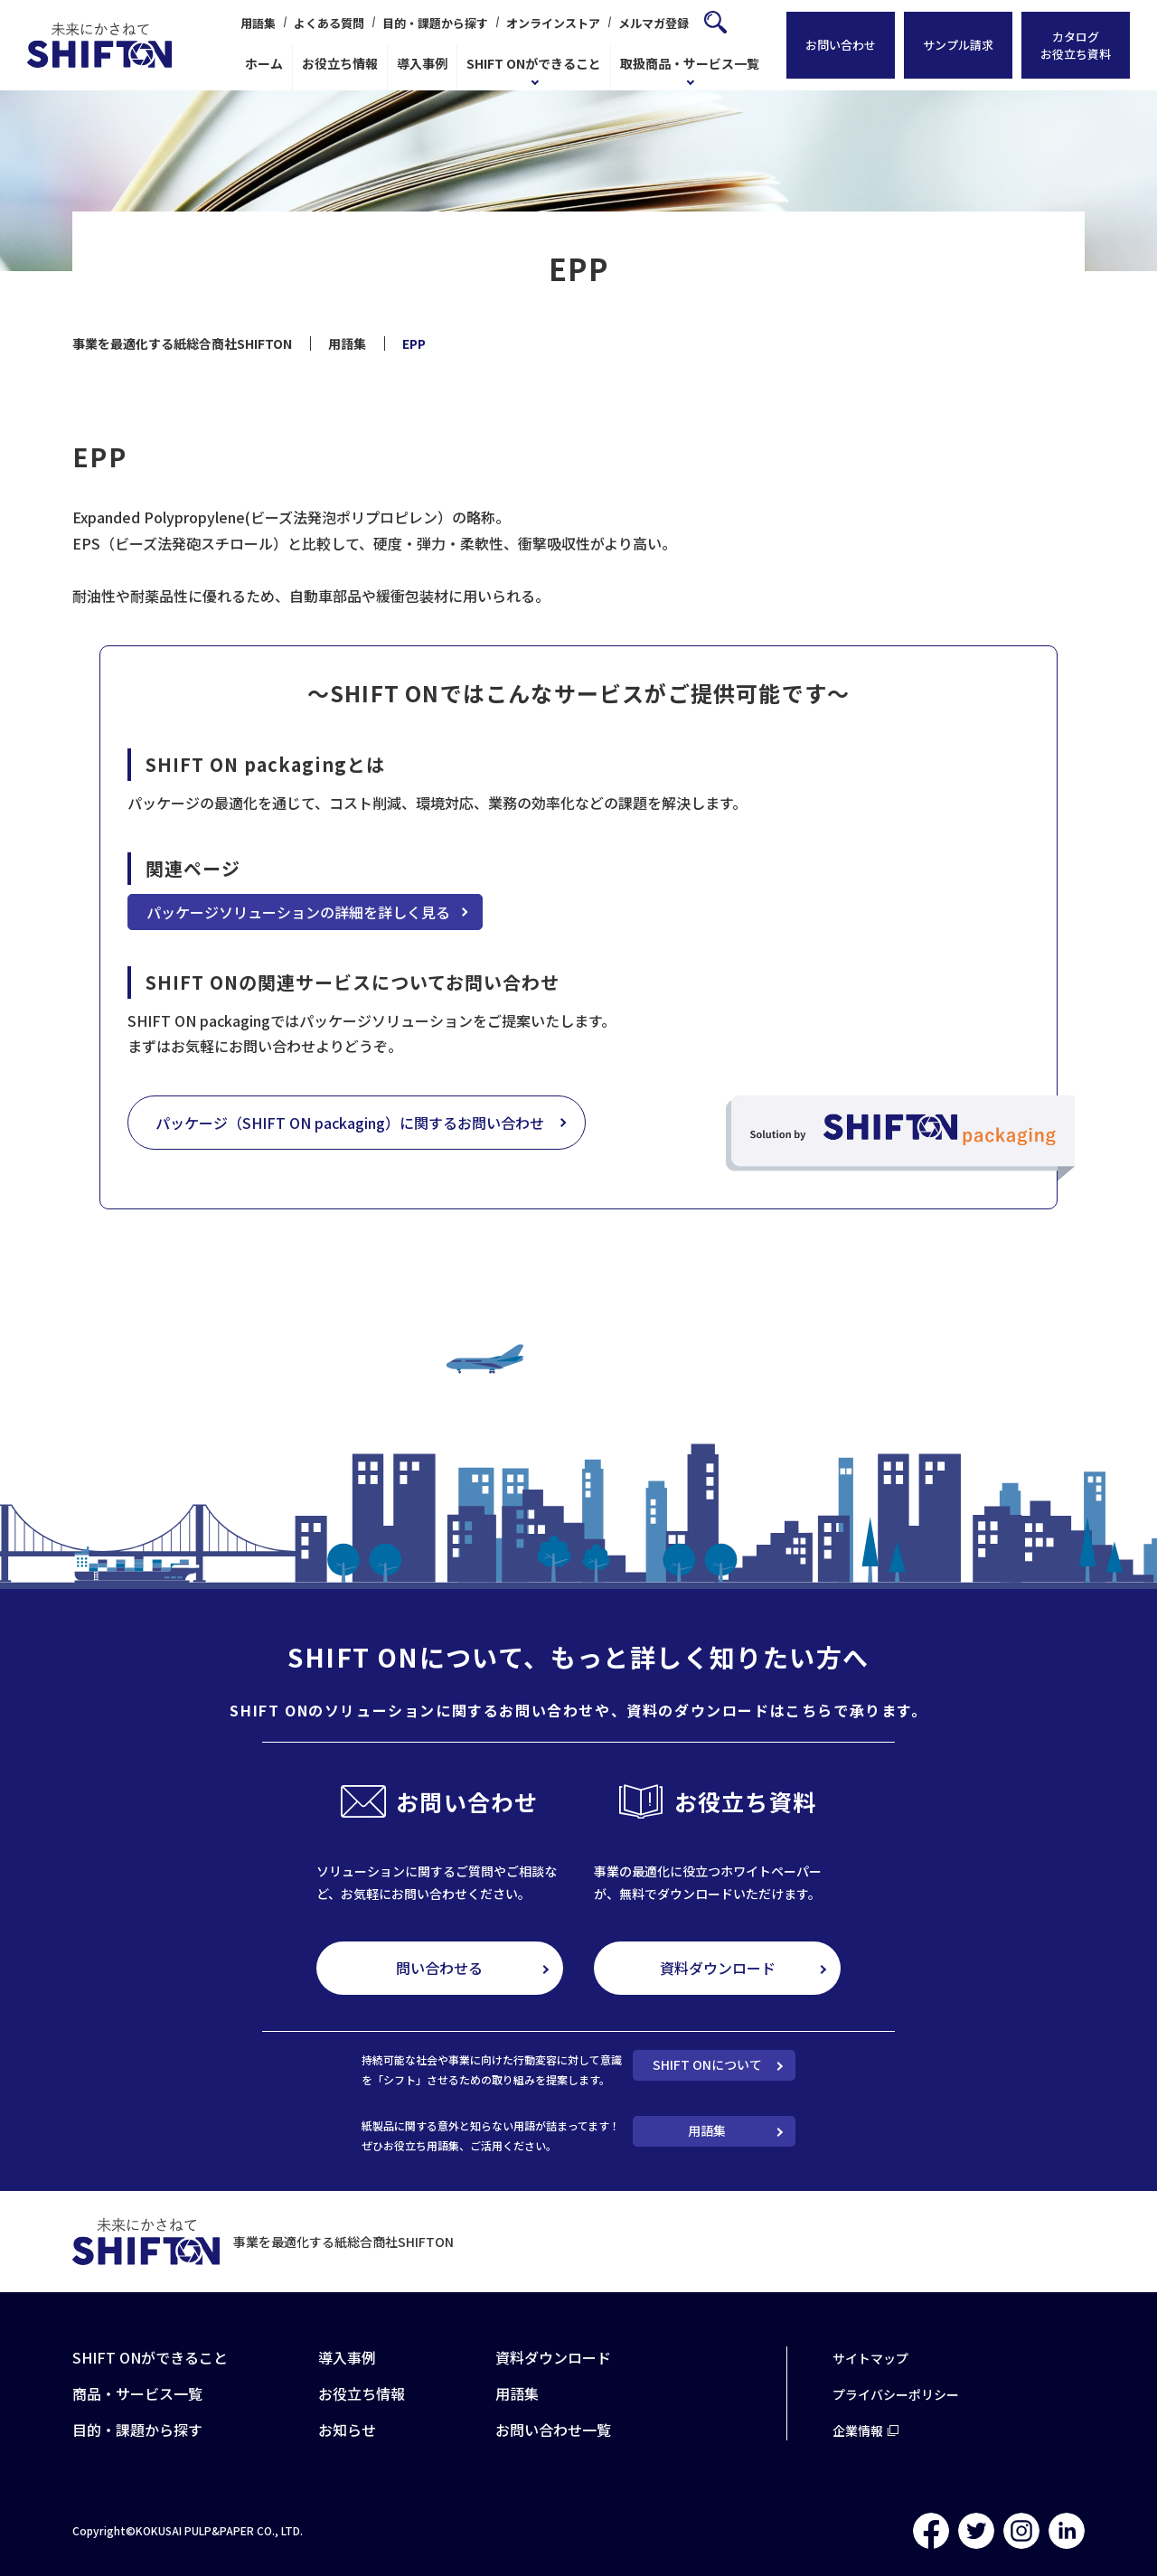 The width and height of the screenshot is (1157, 2576). I want to click on カタログお役立ち資料, so click(1075, 45).